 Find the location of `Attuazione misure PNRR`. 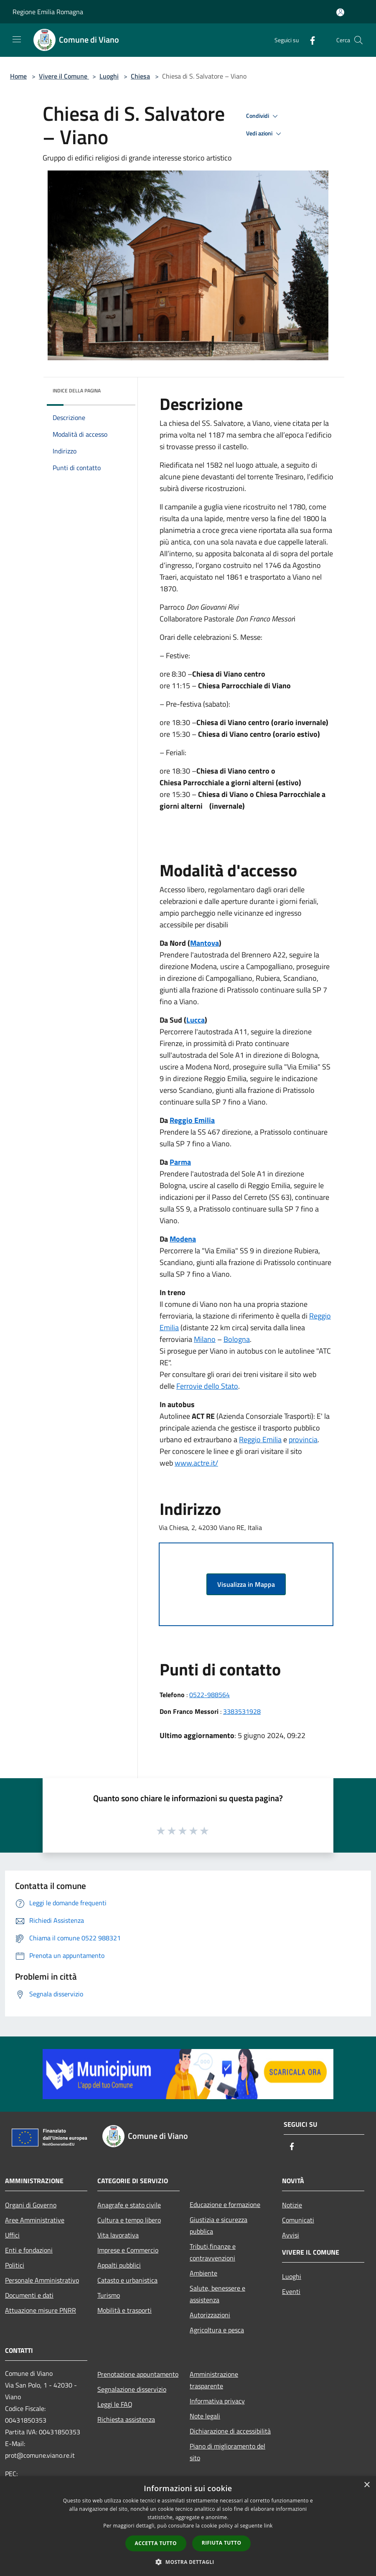

Attuazione misure PNRR is located at coordinates (40, 2310).